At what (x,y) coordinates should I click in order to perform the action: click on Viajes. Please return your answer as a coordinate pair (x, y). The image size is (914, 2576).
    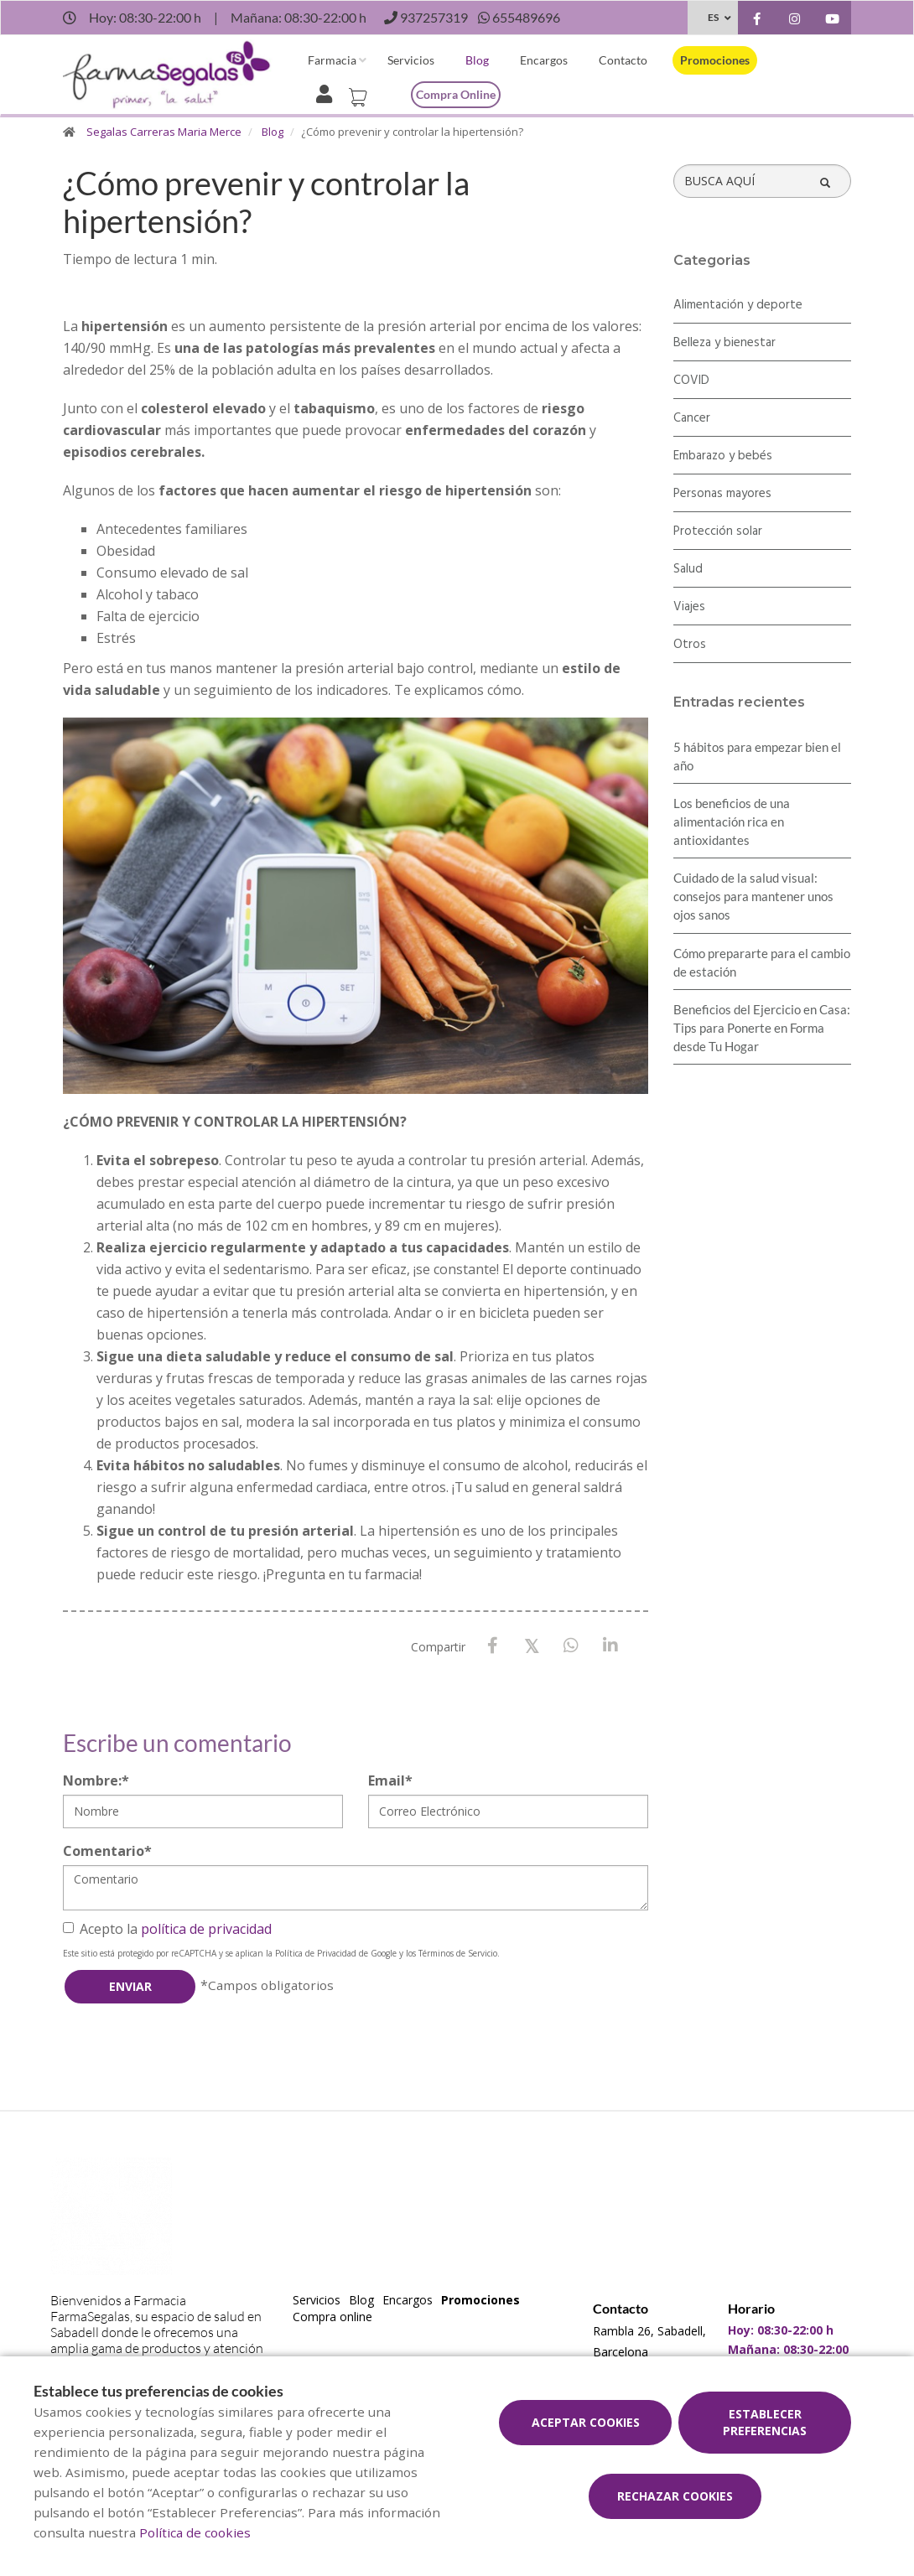
    Looking at the image, I should click on (689, 607).